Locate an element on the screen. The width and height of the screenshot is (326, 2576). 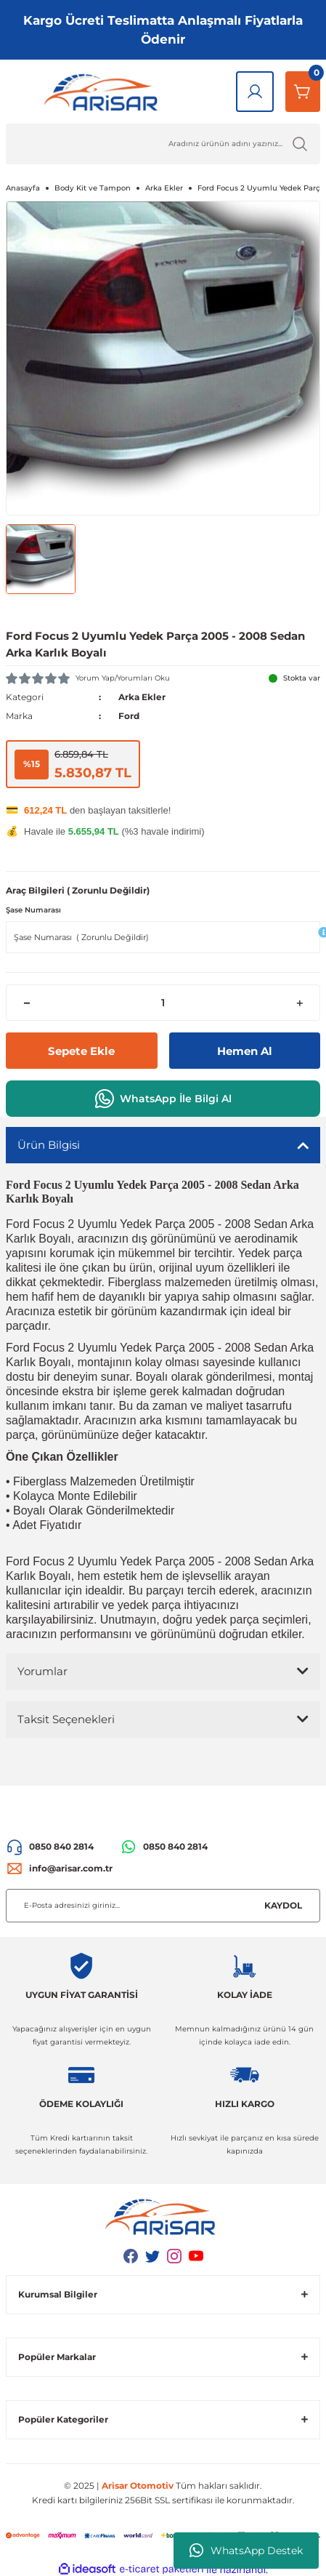
[Logo] is located at coordinates (104, 91).